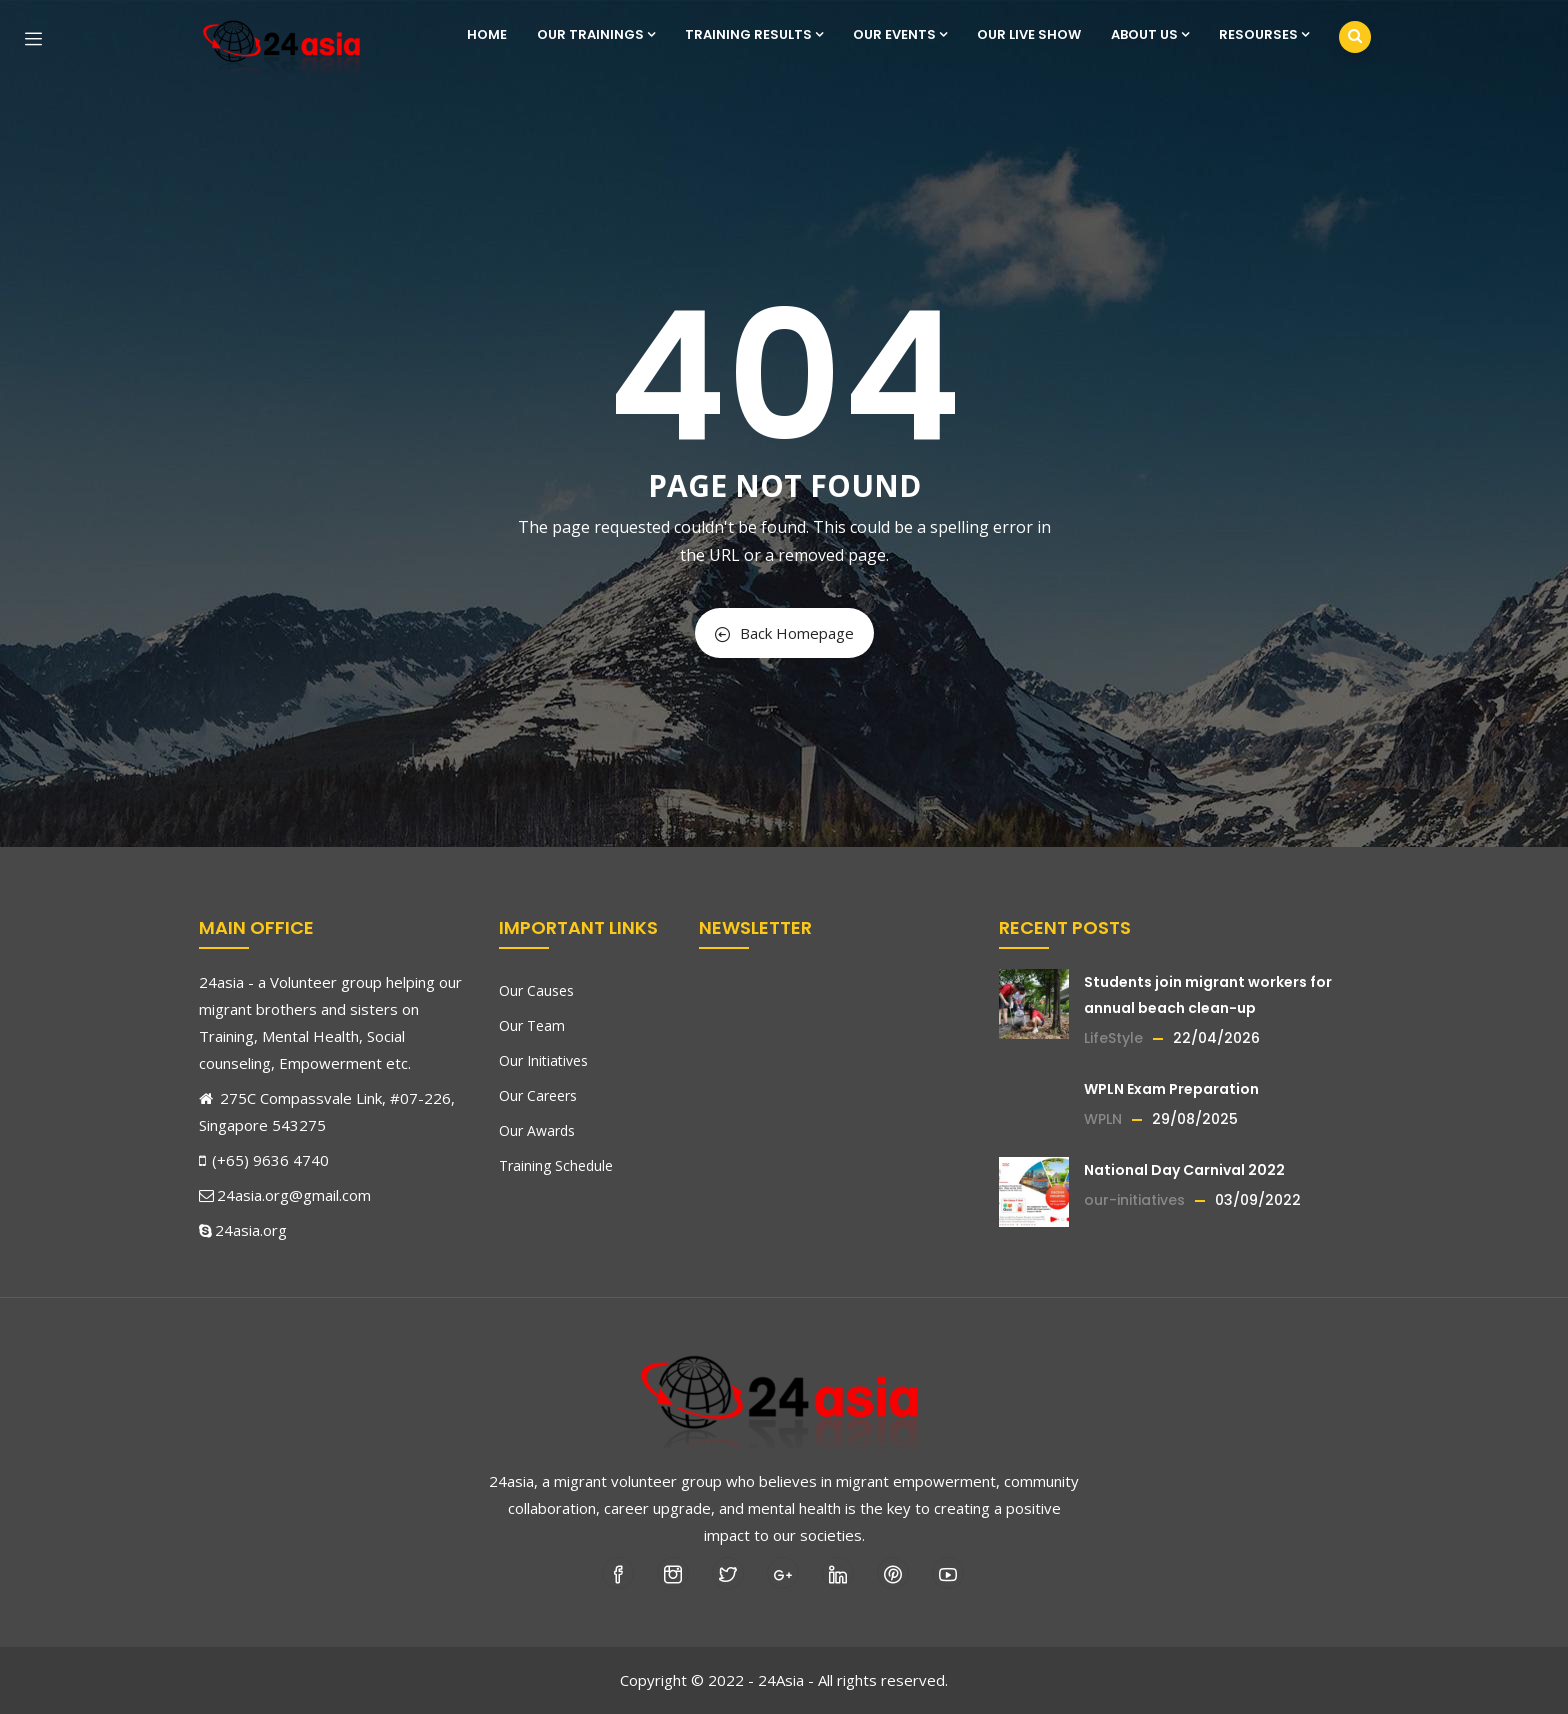 Image resolution: width=1568 pixels, height=1714 pixels. What do you see at coordinates (537, 1130) in the screenshot?
I see `Our Awards` at bounding box center [537, 1130].